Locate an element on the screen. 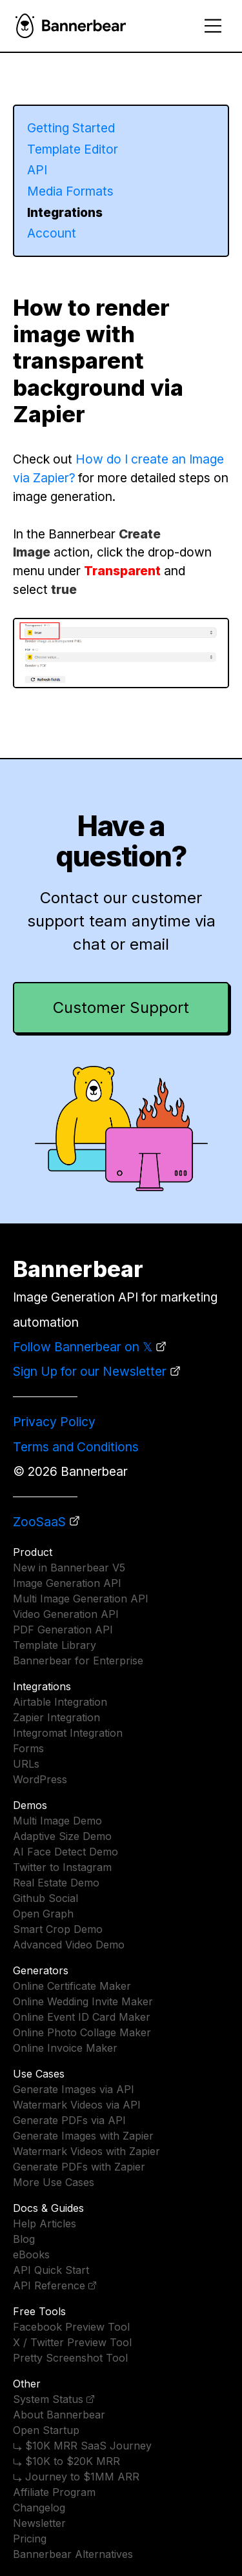 This screenshot has width=242, height=2576. Template Library is located at coordinates (54, 1645).